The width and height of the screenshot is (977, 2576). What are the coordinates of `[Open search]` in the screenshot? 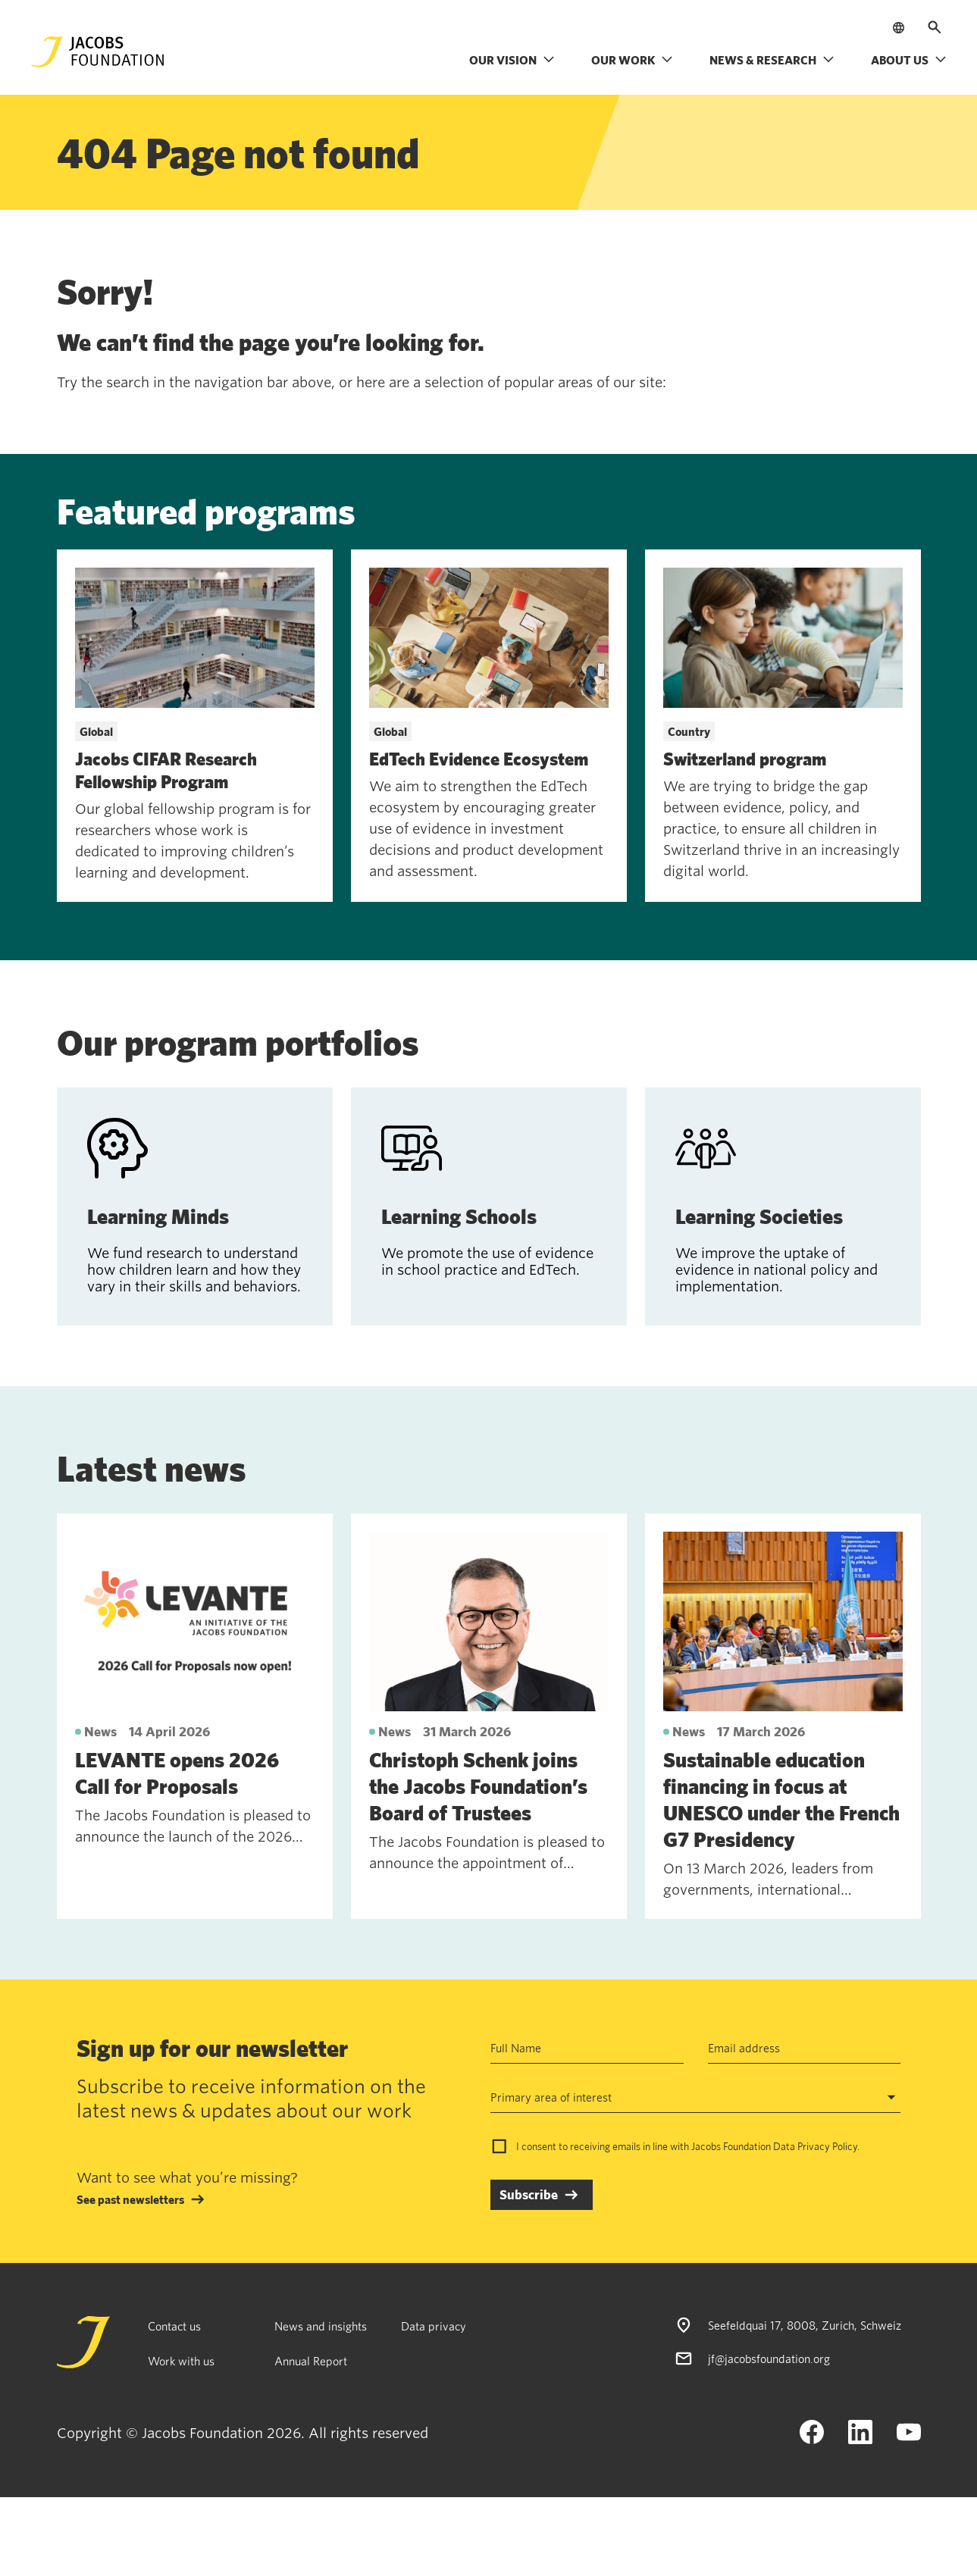 It's located at (934, 27).